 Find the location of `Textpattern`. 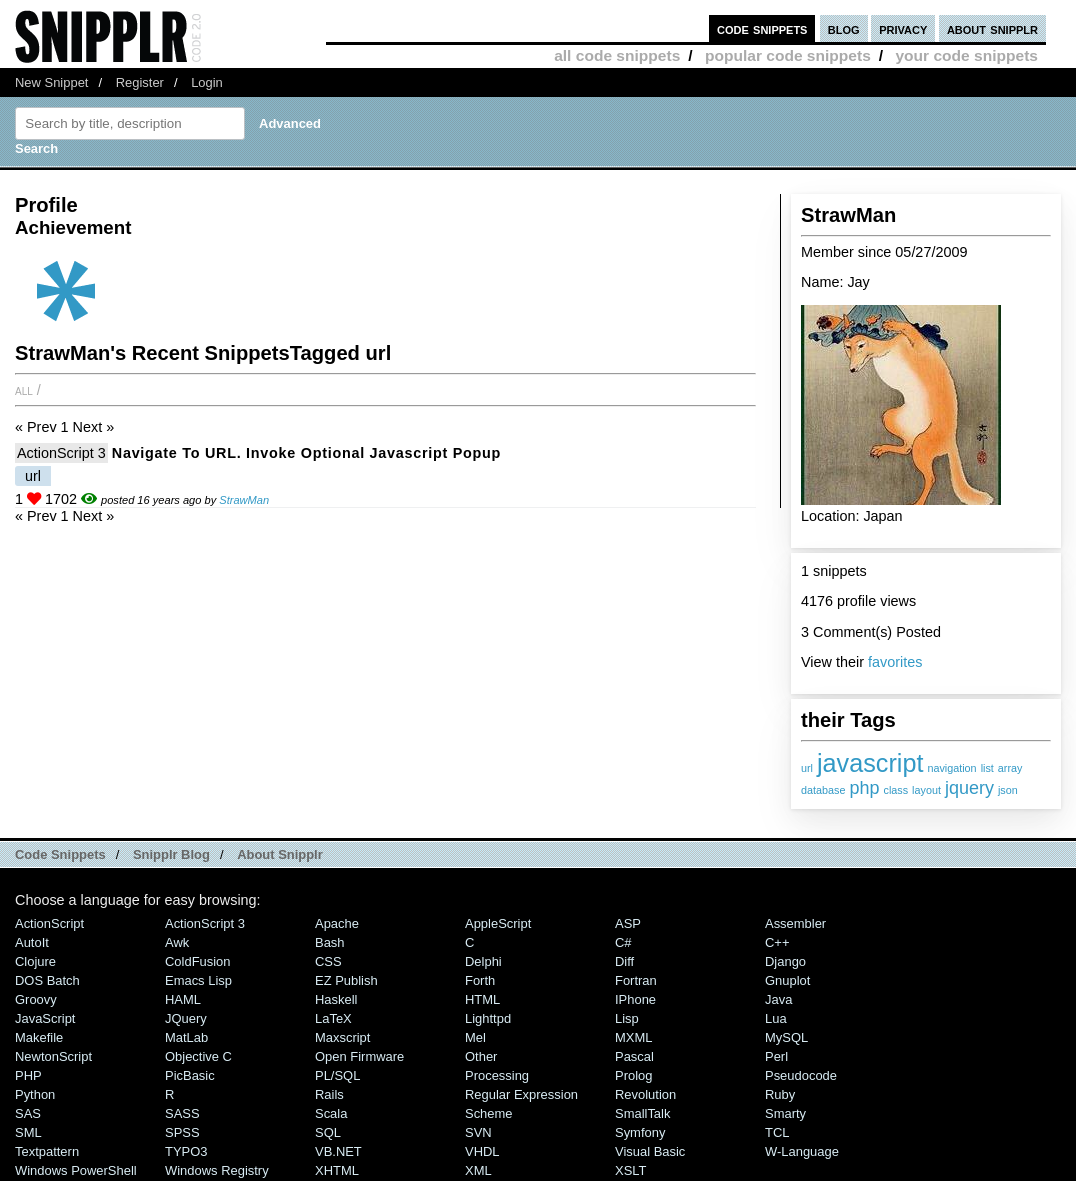

Textpattern is located at coordinates (47, 1151).